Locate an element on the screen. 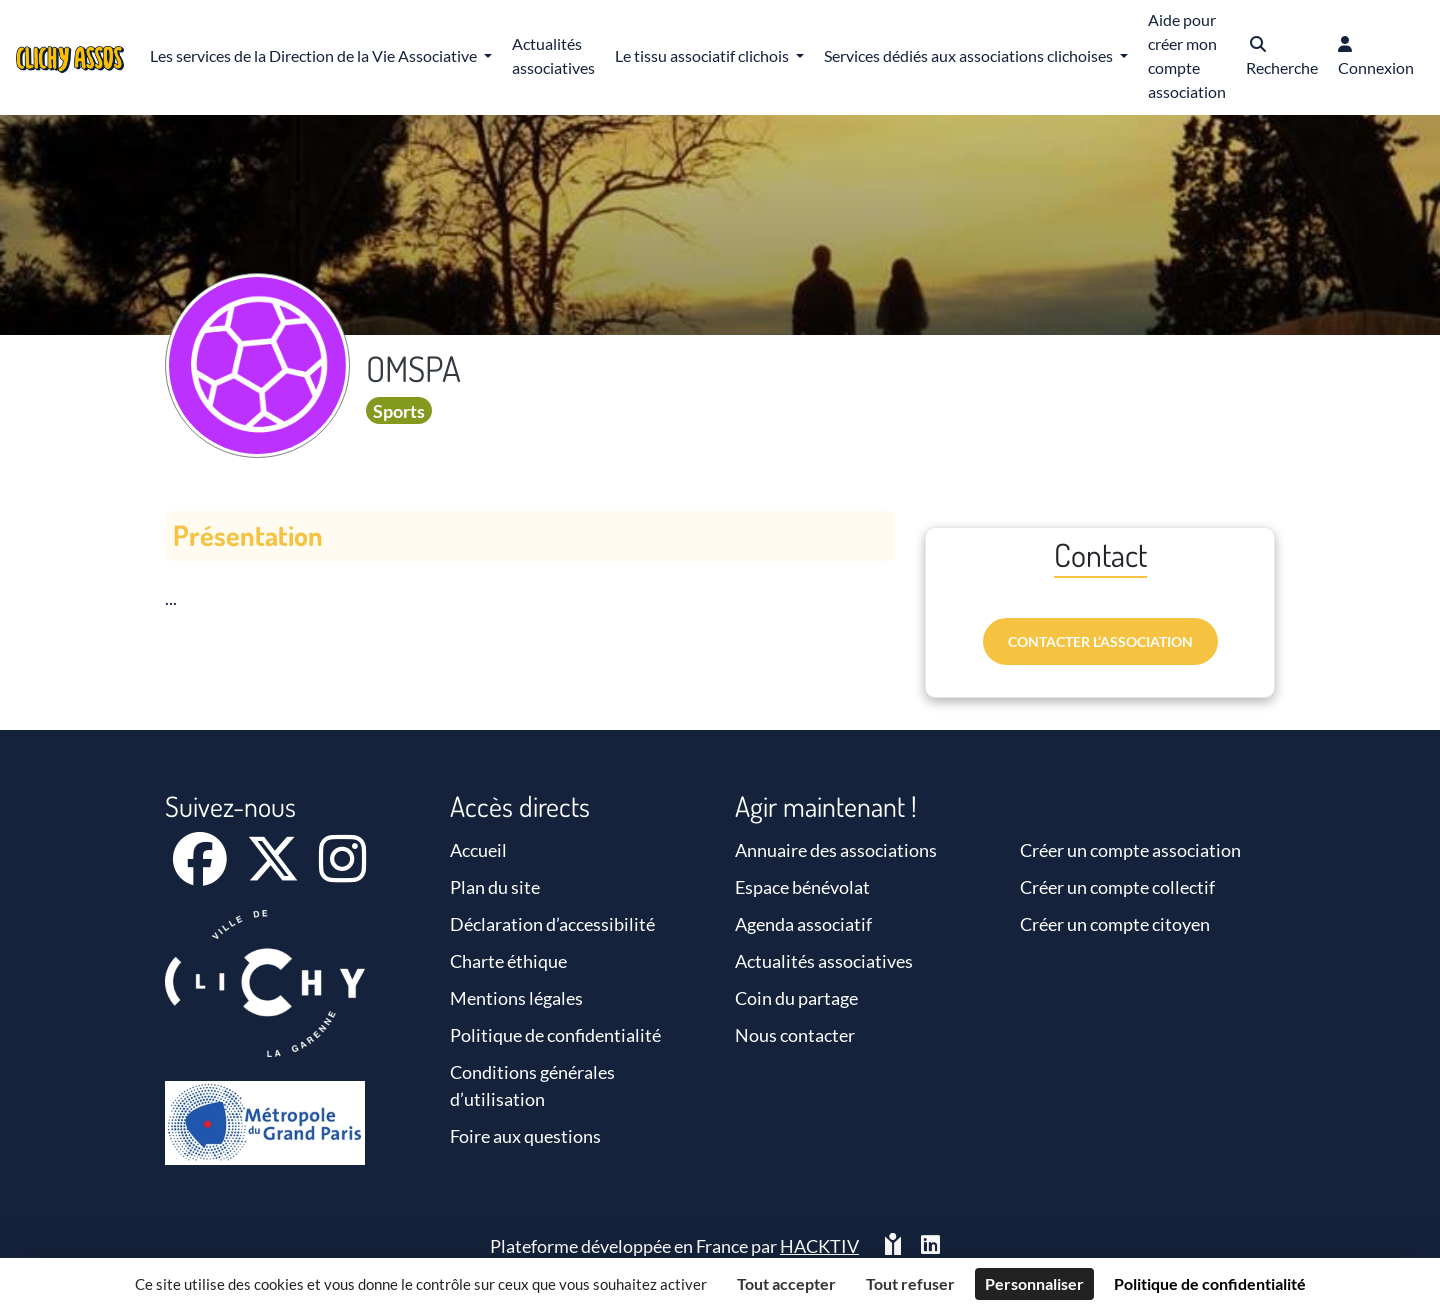  [Facebook] is located at coordinates (201, 872).